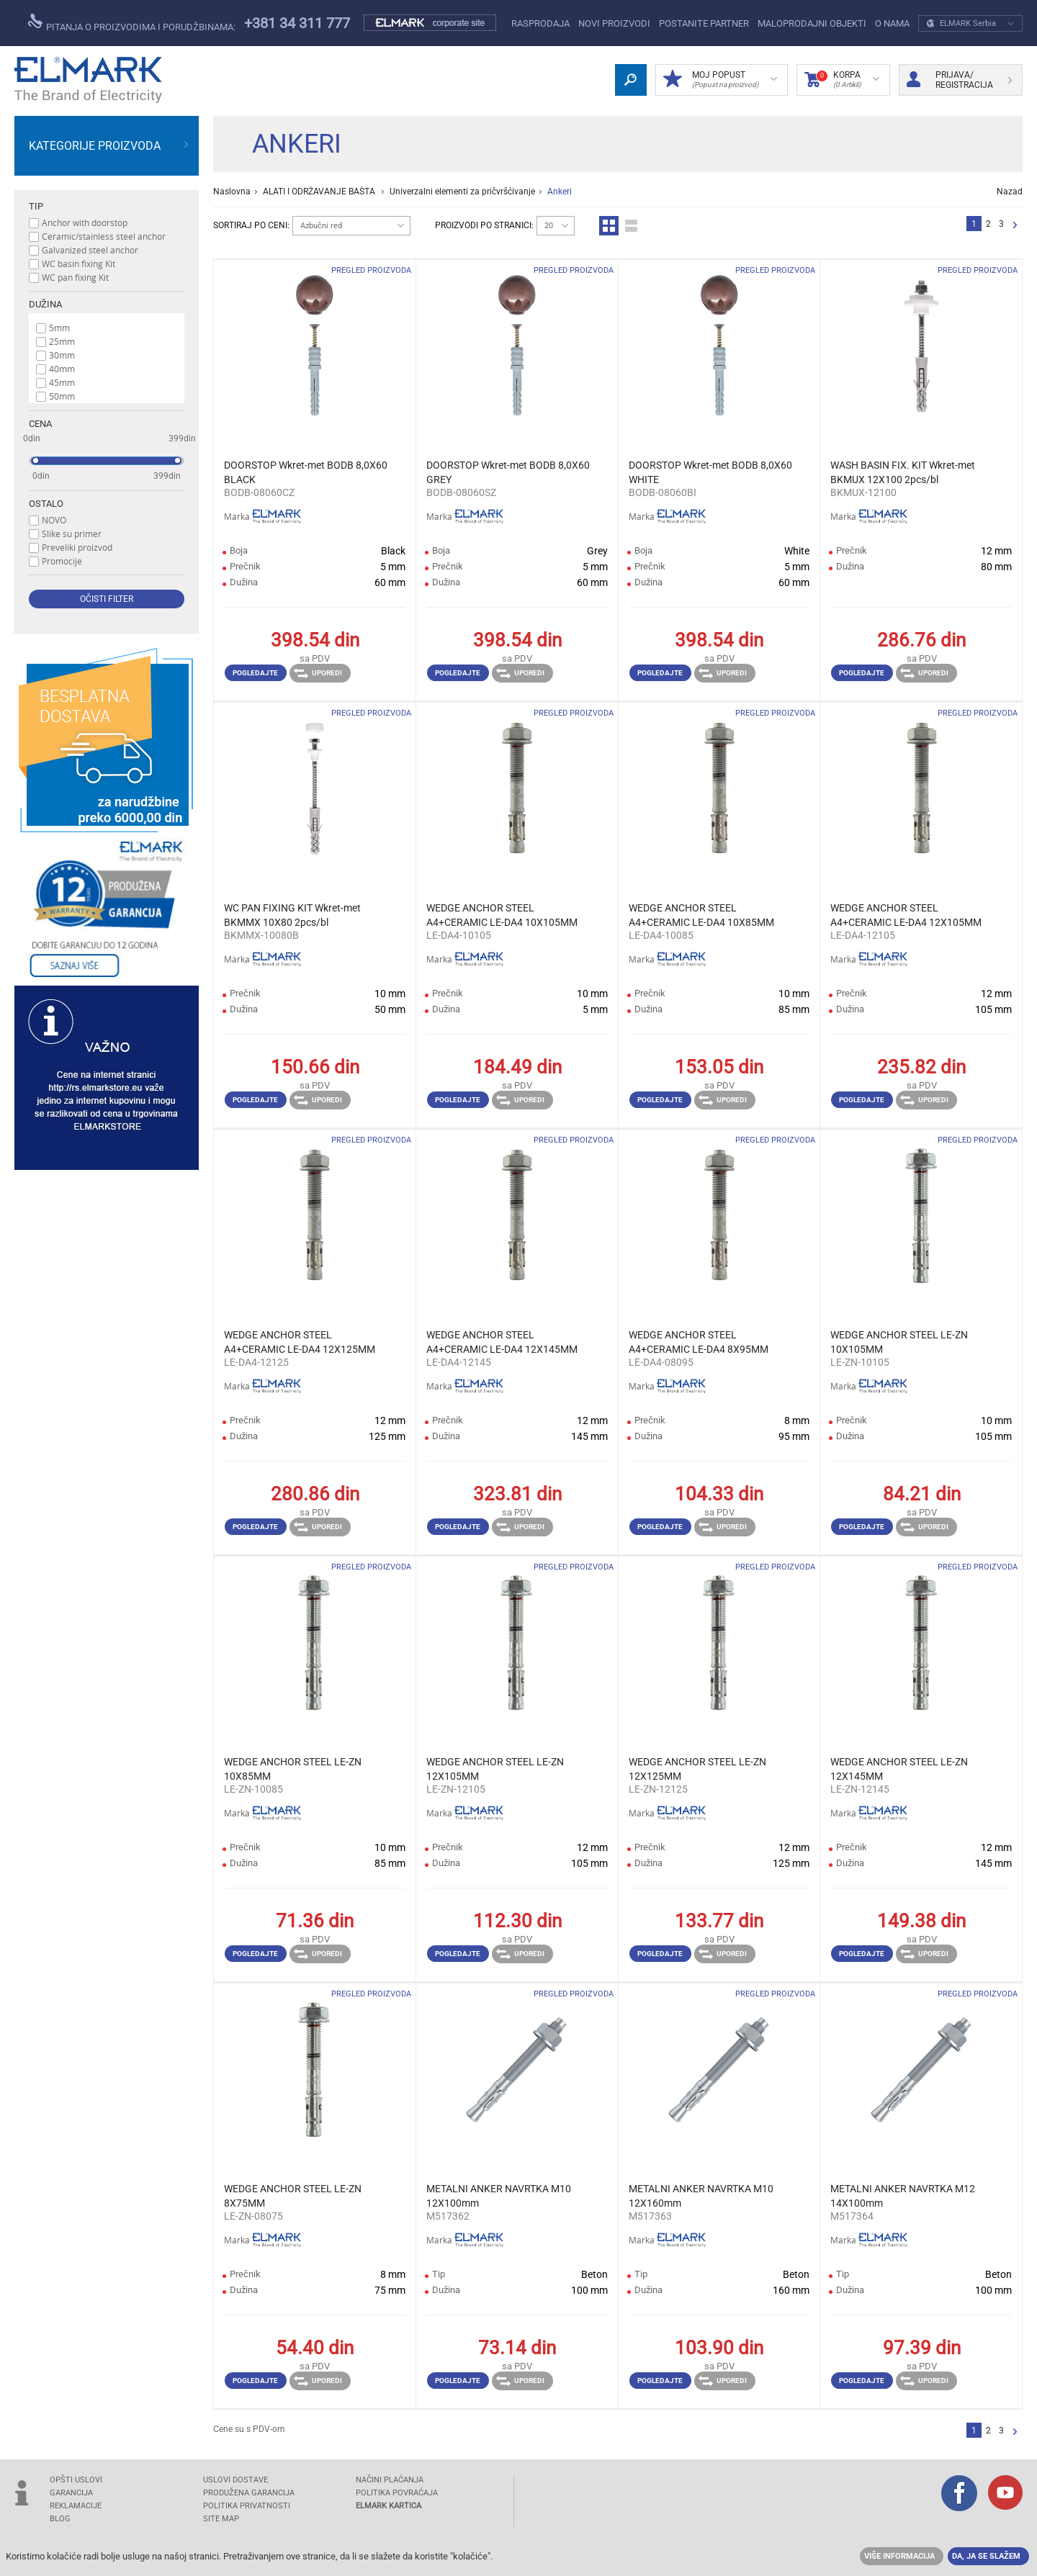  Describe the element at coordinates (812, 23) in the screenshot. I see `Maloprodajni objekti` at that location.